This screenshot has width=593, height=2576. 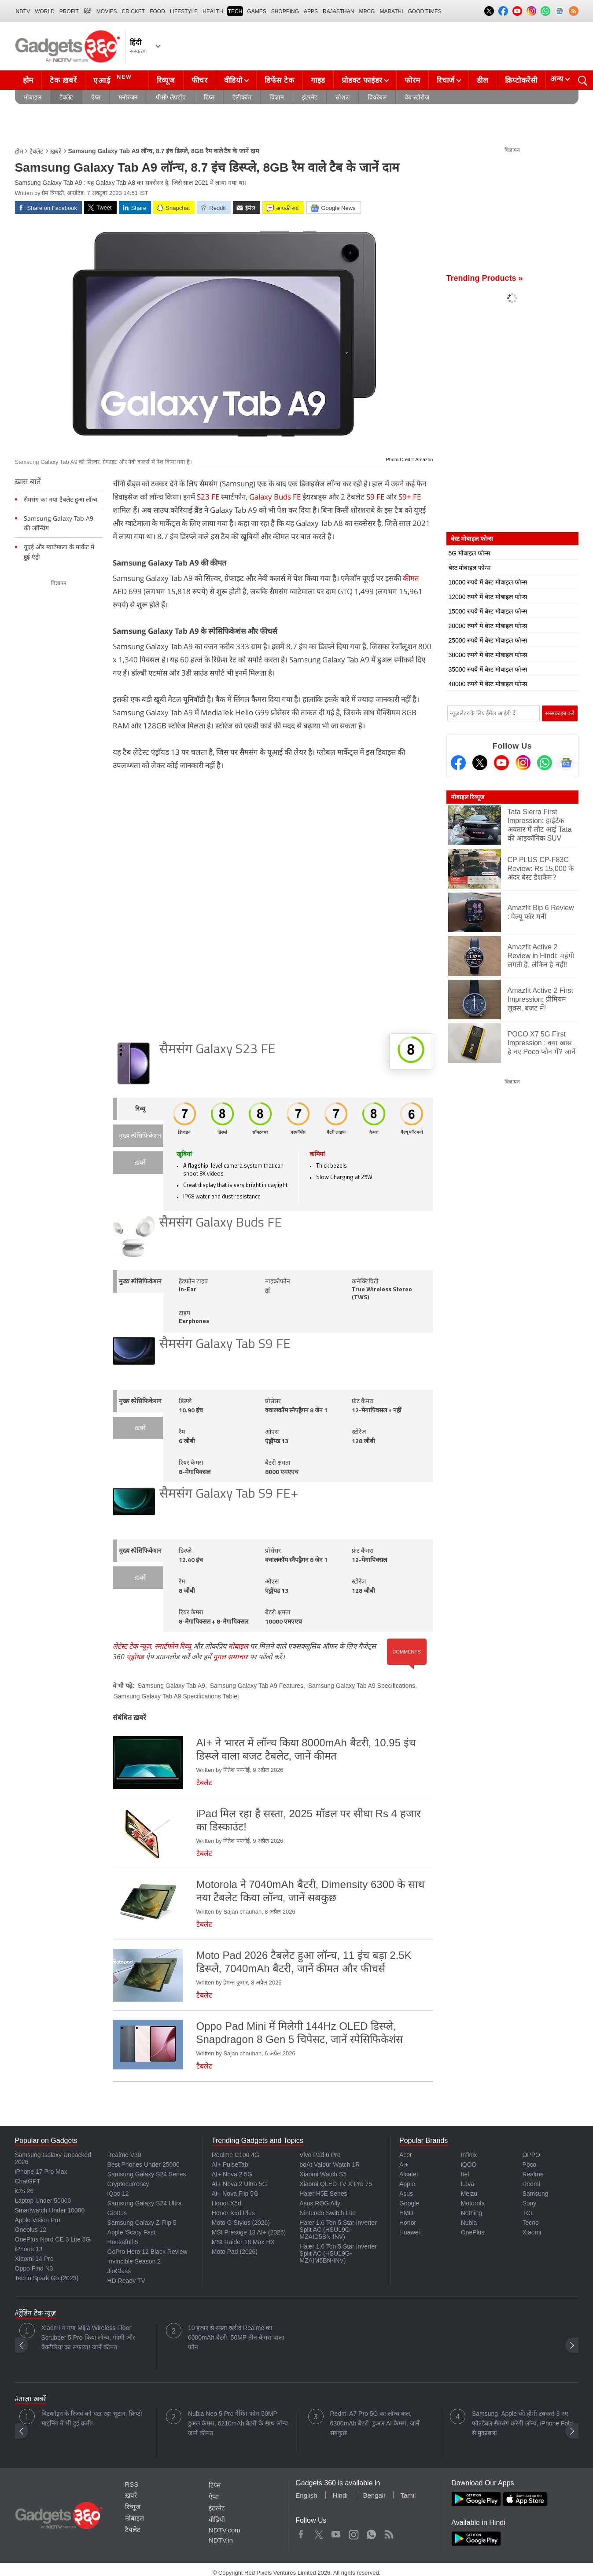 I want to click on ऐप्स, so click(x=95, y=97).